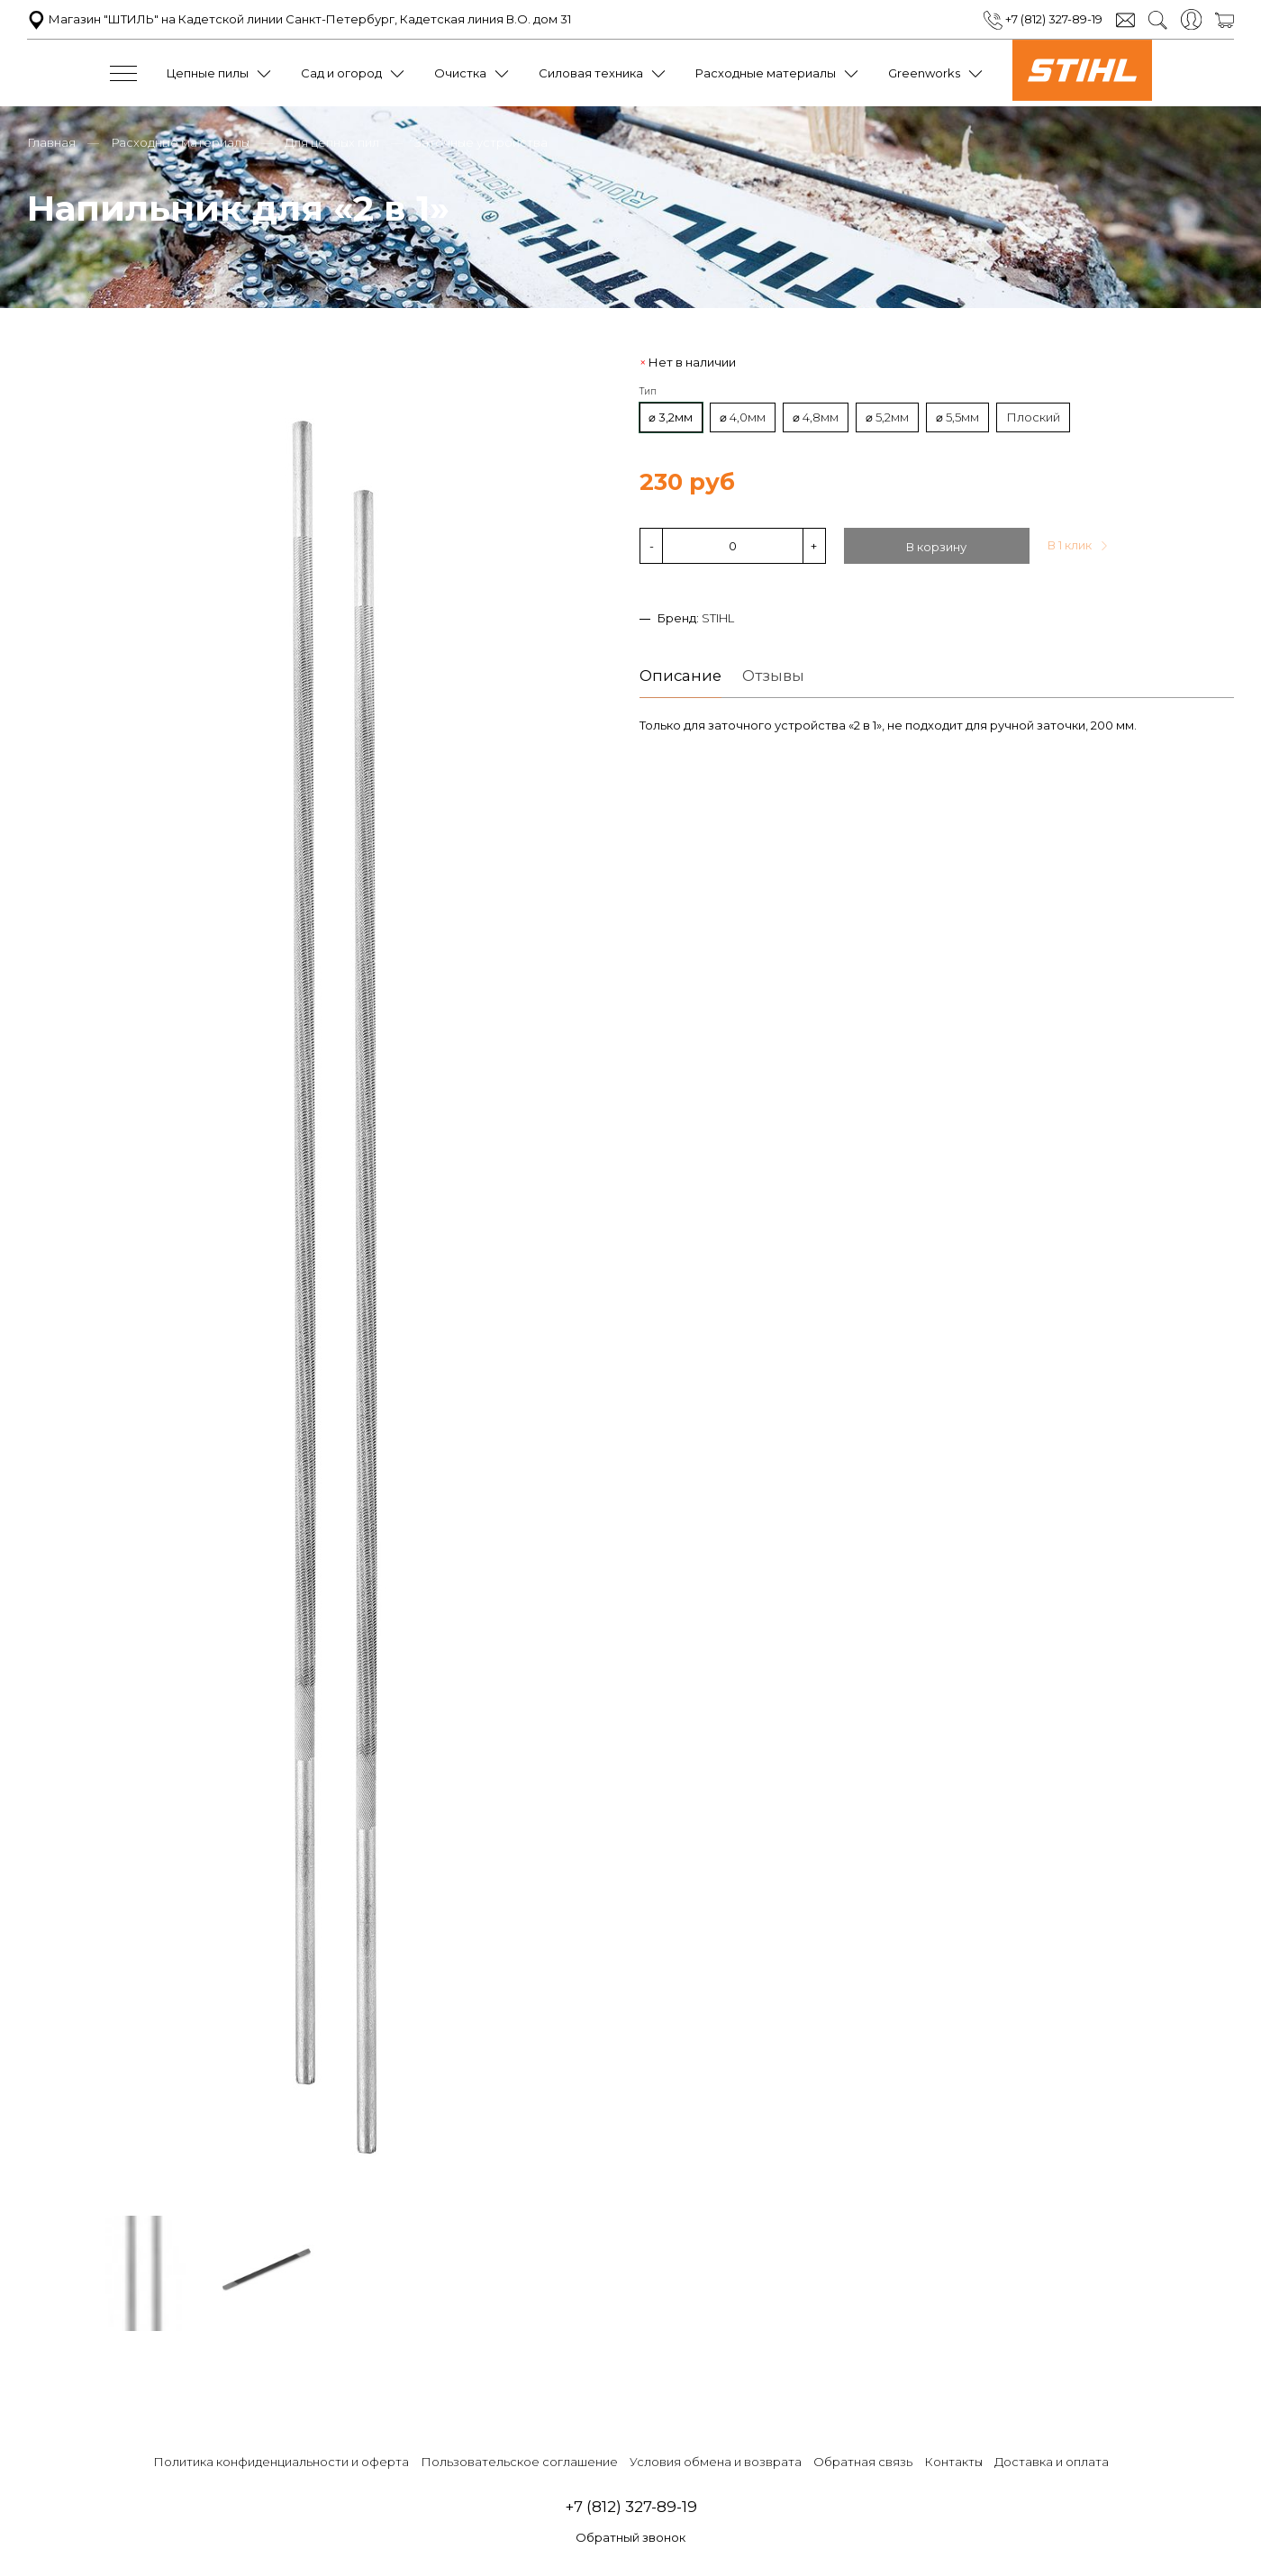 This screenshot has height=2576, width=1261. I want to click on ⌀ 5,5мм, so click(957, 417).